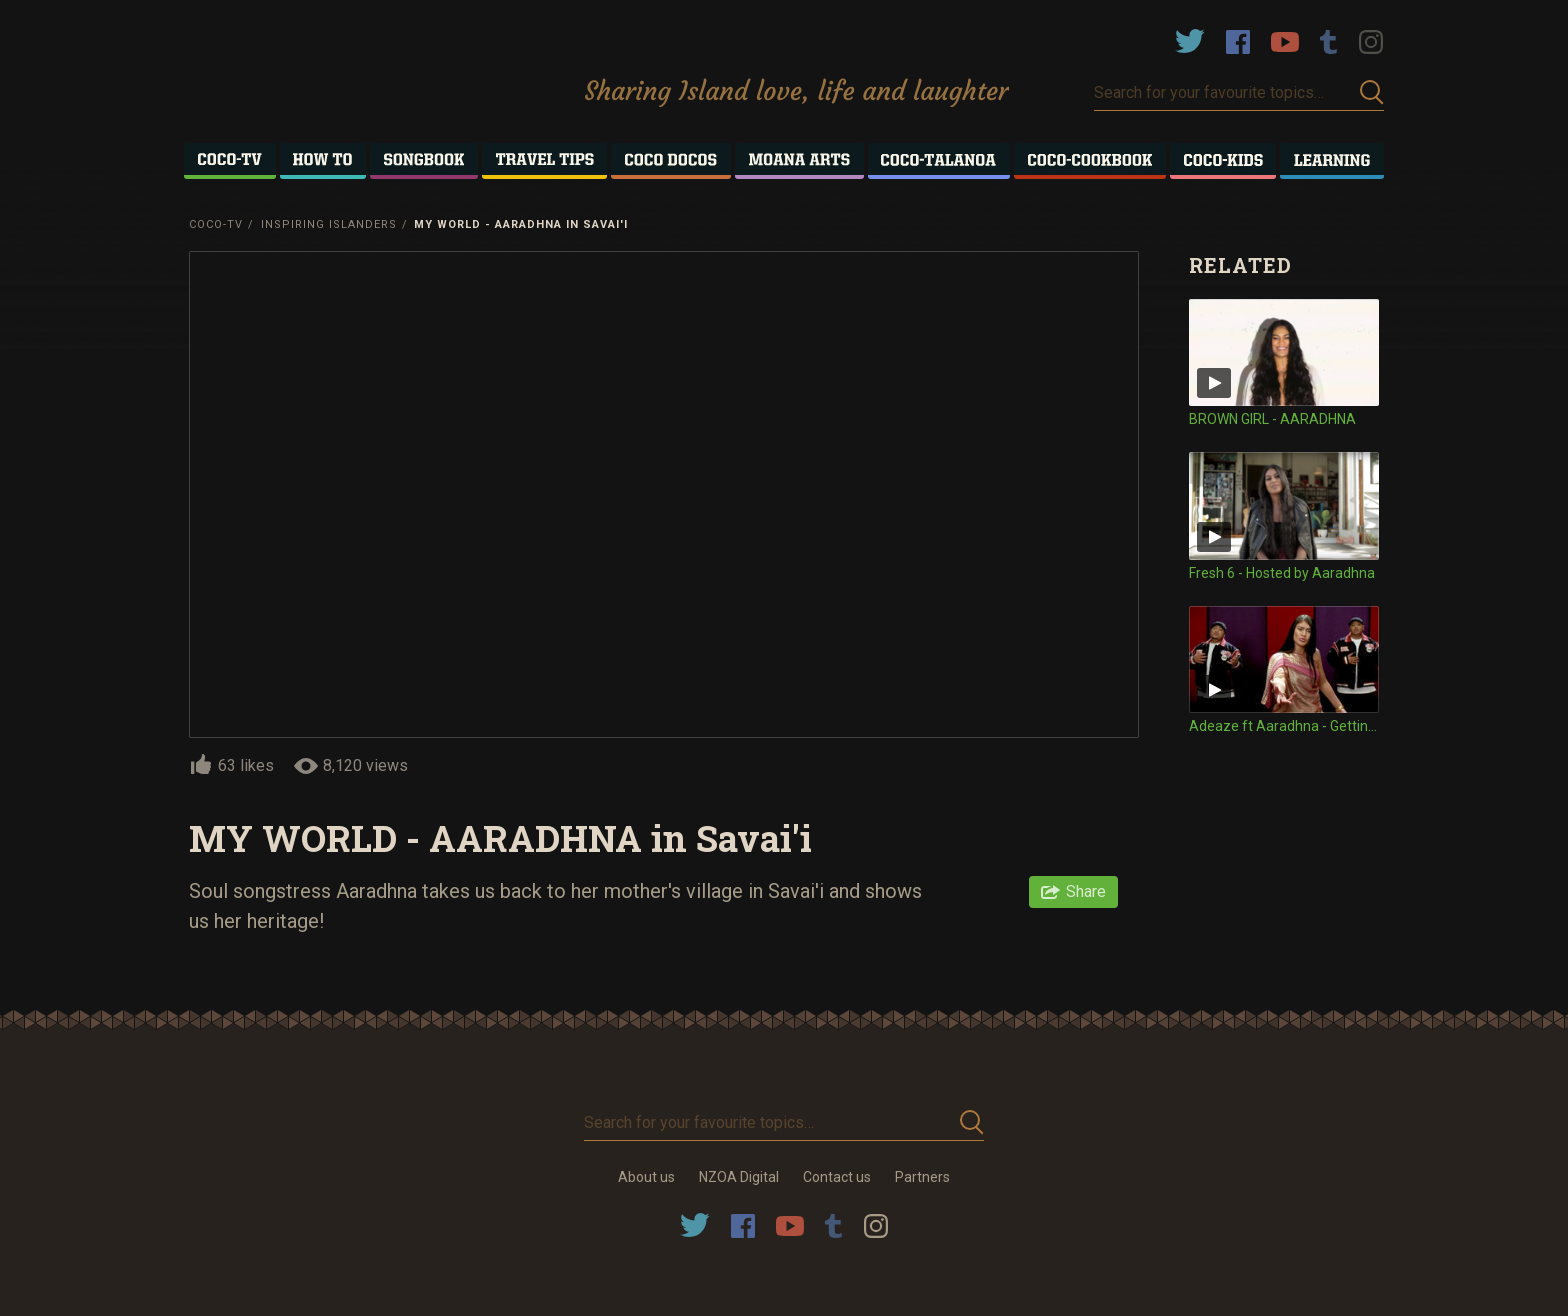 The width and height of the screenshot is (1568, 1316). Describe the element at coordinates (922, 1177) in the screenshot. I see `Partners` at that location.